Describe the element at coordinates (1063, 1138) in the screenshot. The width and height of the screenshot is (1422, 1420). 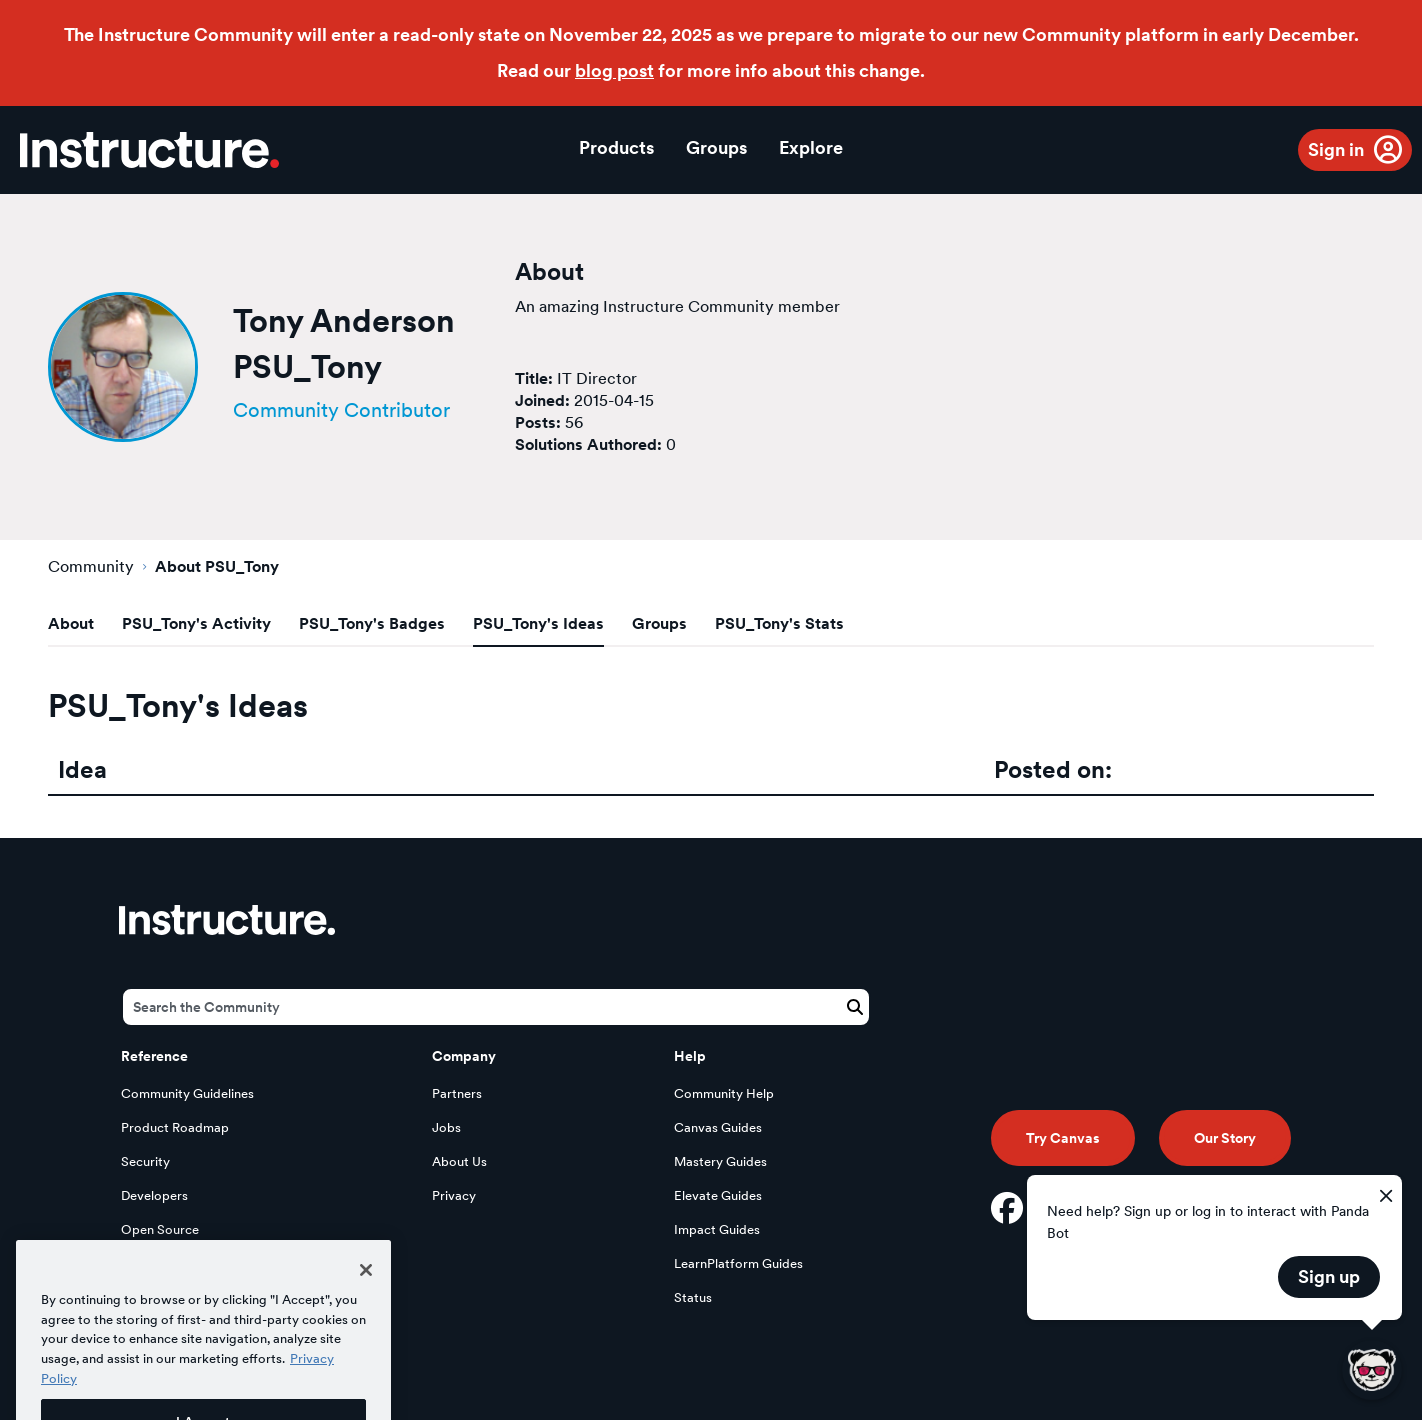
I see `Try Canvas` at that location.